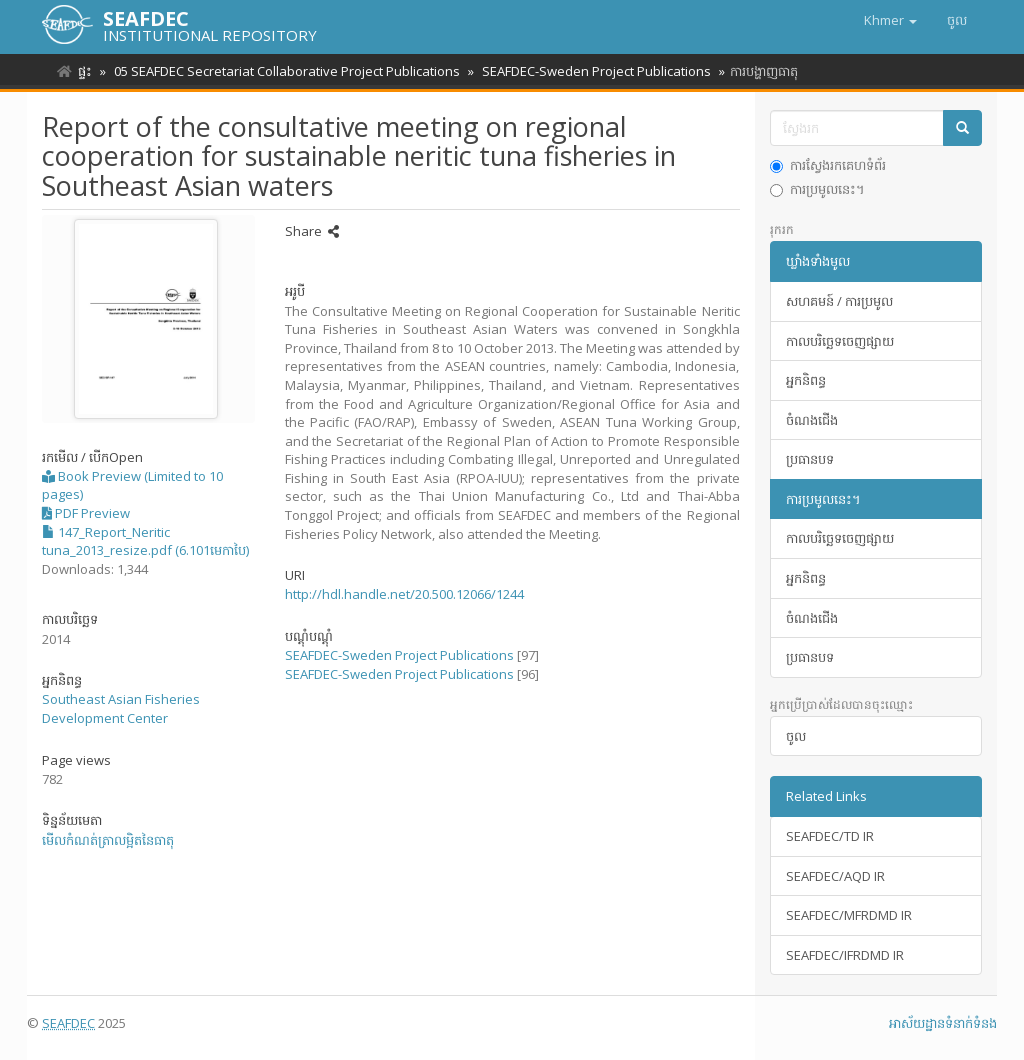 Image resolution: width=1024 pixels, height=1060 pixels. Describe the element at coordinates (943, 1023) in the screenshot. I see `អាស័យ​ដ្ឋាន​ទំនាក់ទំនង` at that location.